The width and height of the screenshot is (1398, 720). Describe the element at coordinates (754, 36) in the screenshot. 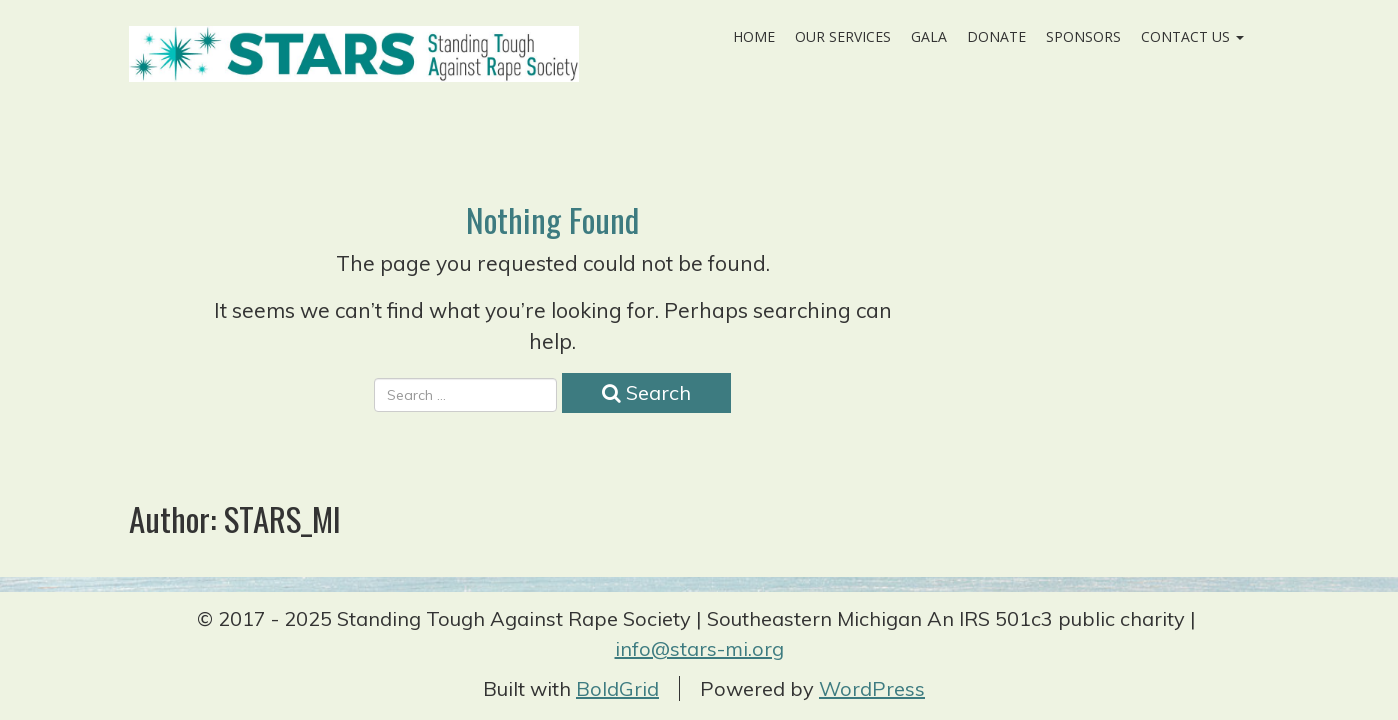

I see `Home` at that location.